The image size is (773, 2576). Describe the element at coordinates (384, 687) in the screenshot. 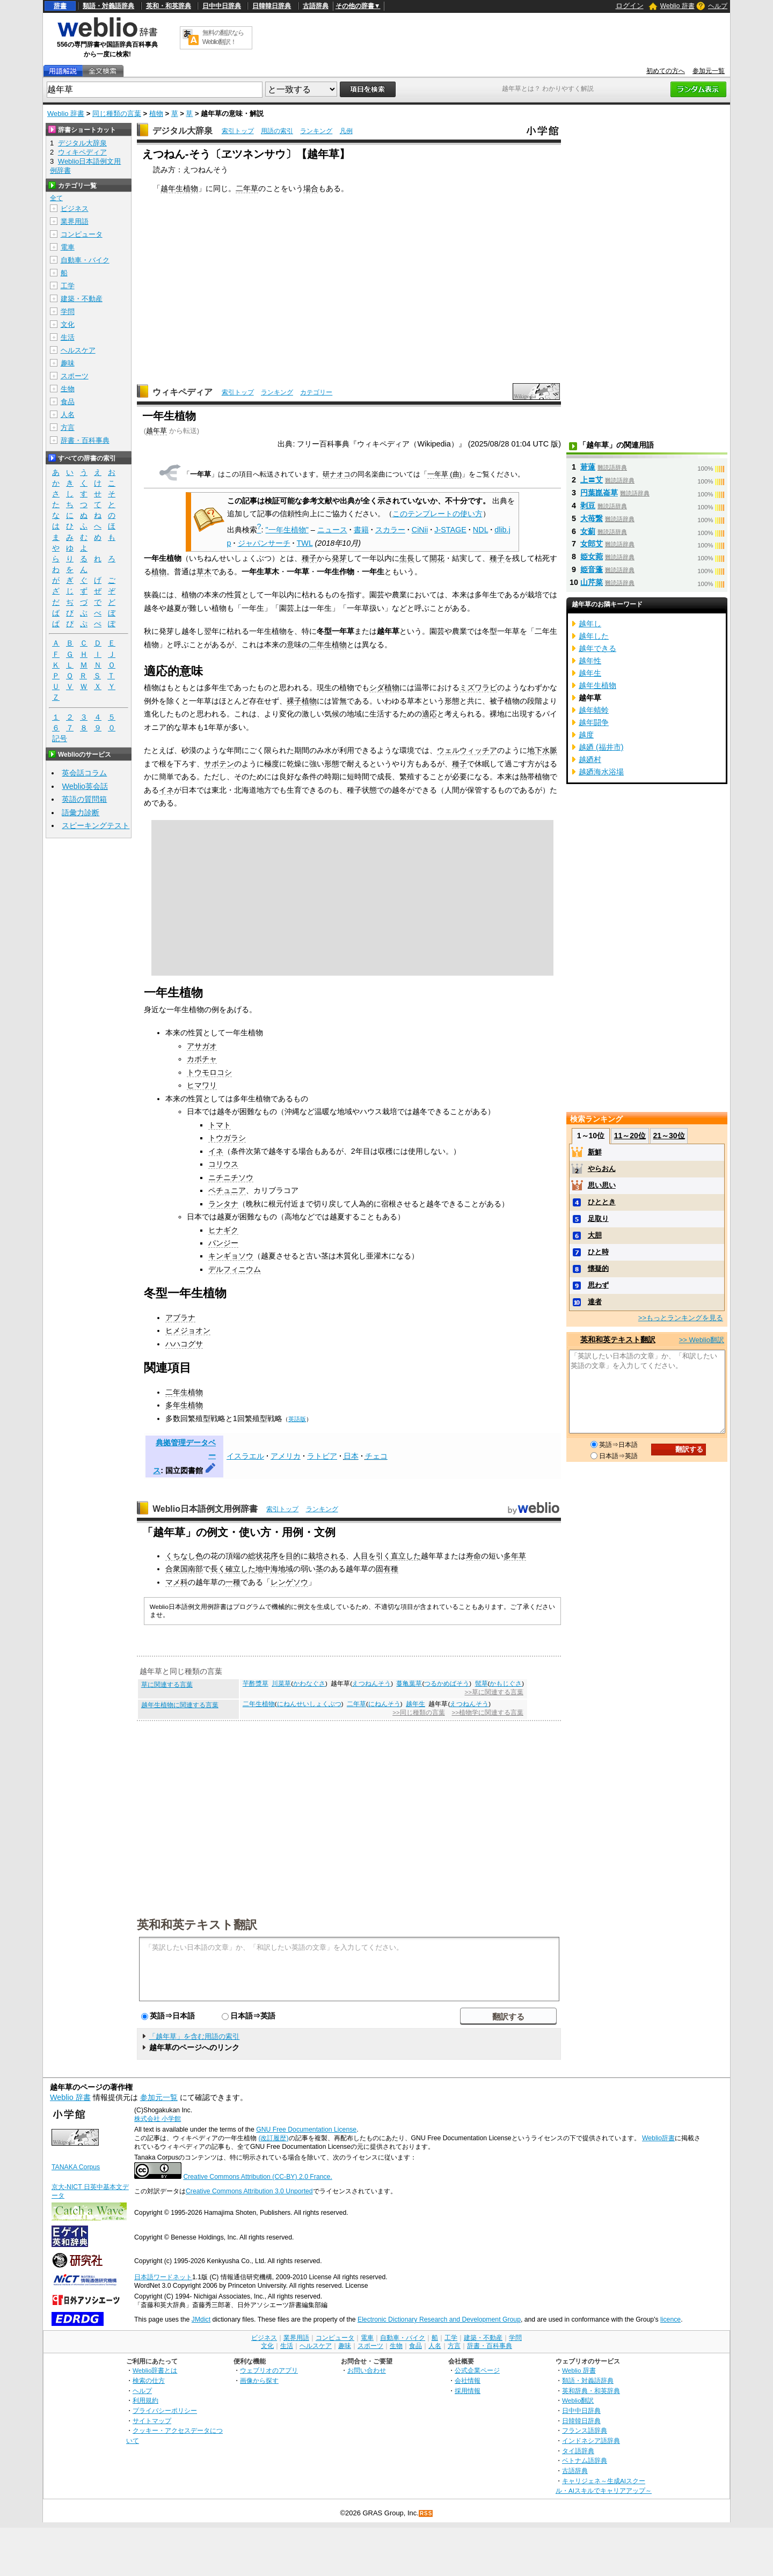

I see `シダ植物` at that location.